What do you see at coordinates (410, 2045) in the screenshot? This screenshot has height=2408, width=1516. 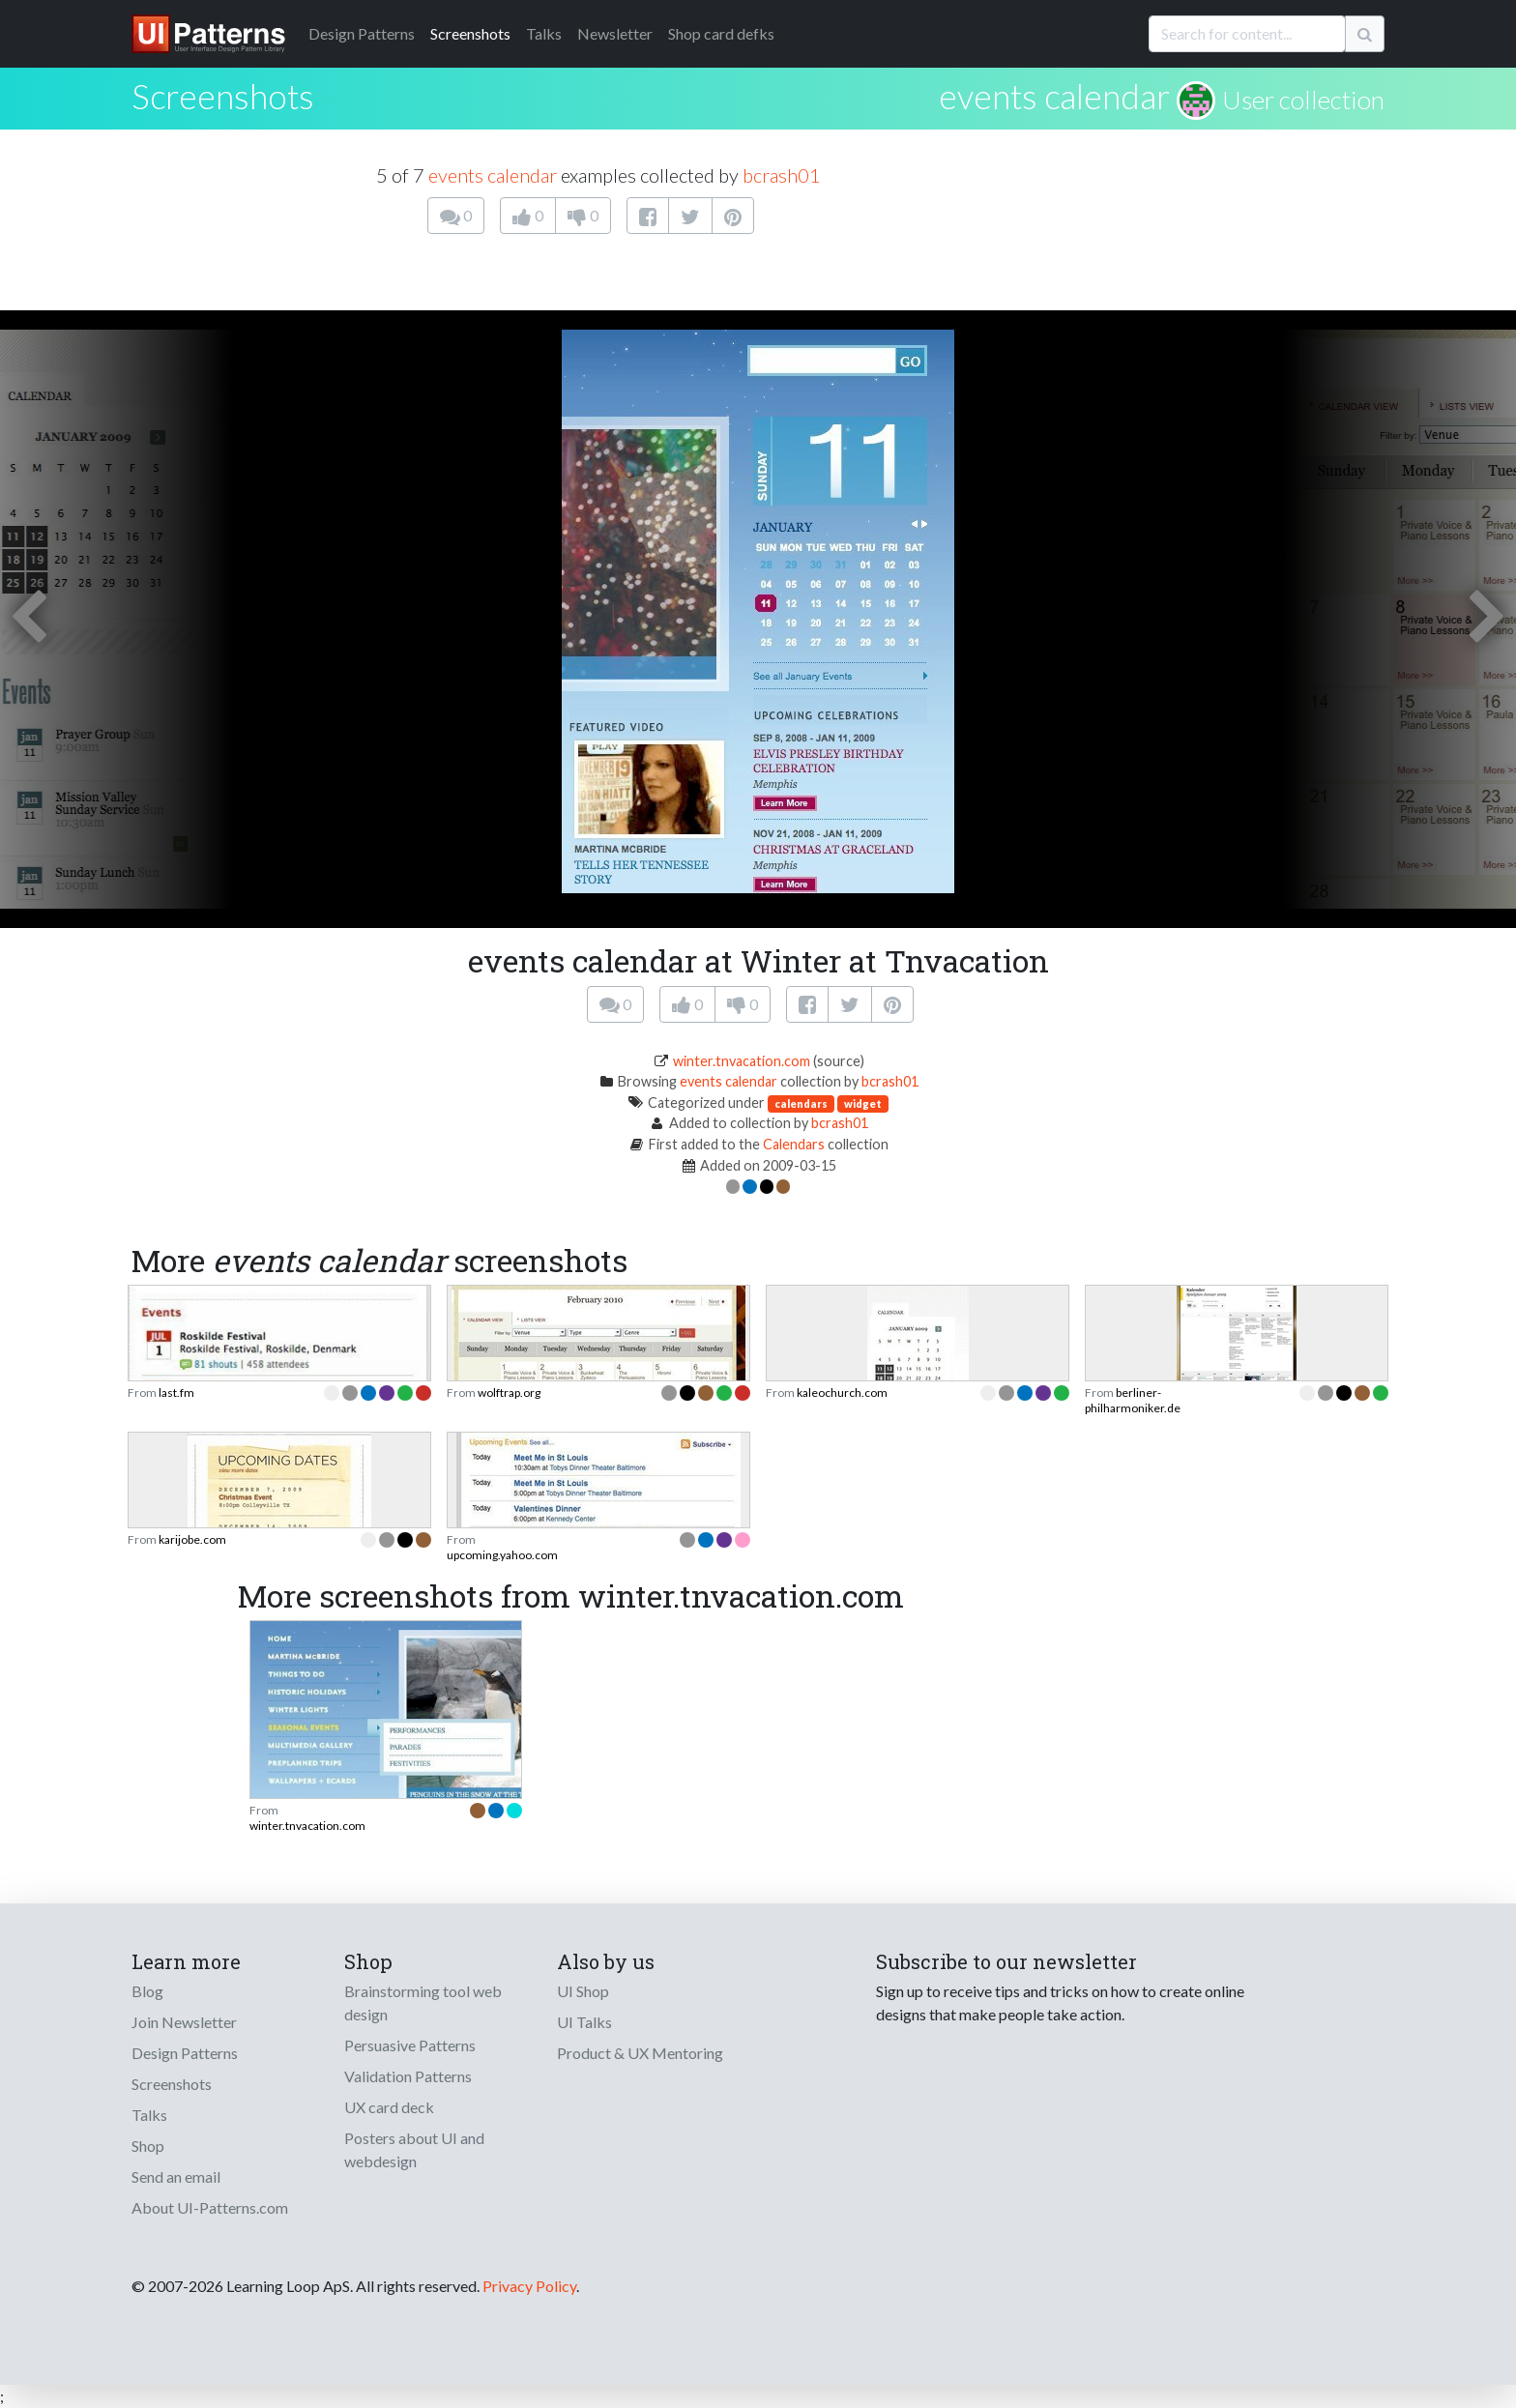 I see `Persuasive Patterns` at bounding box center [410, 2045].